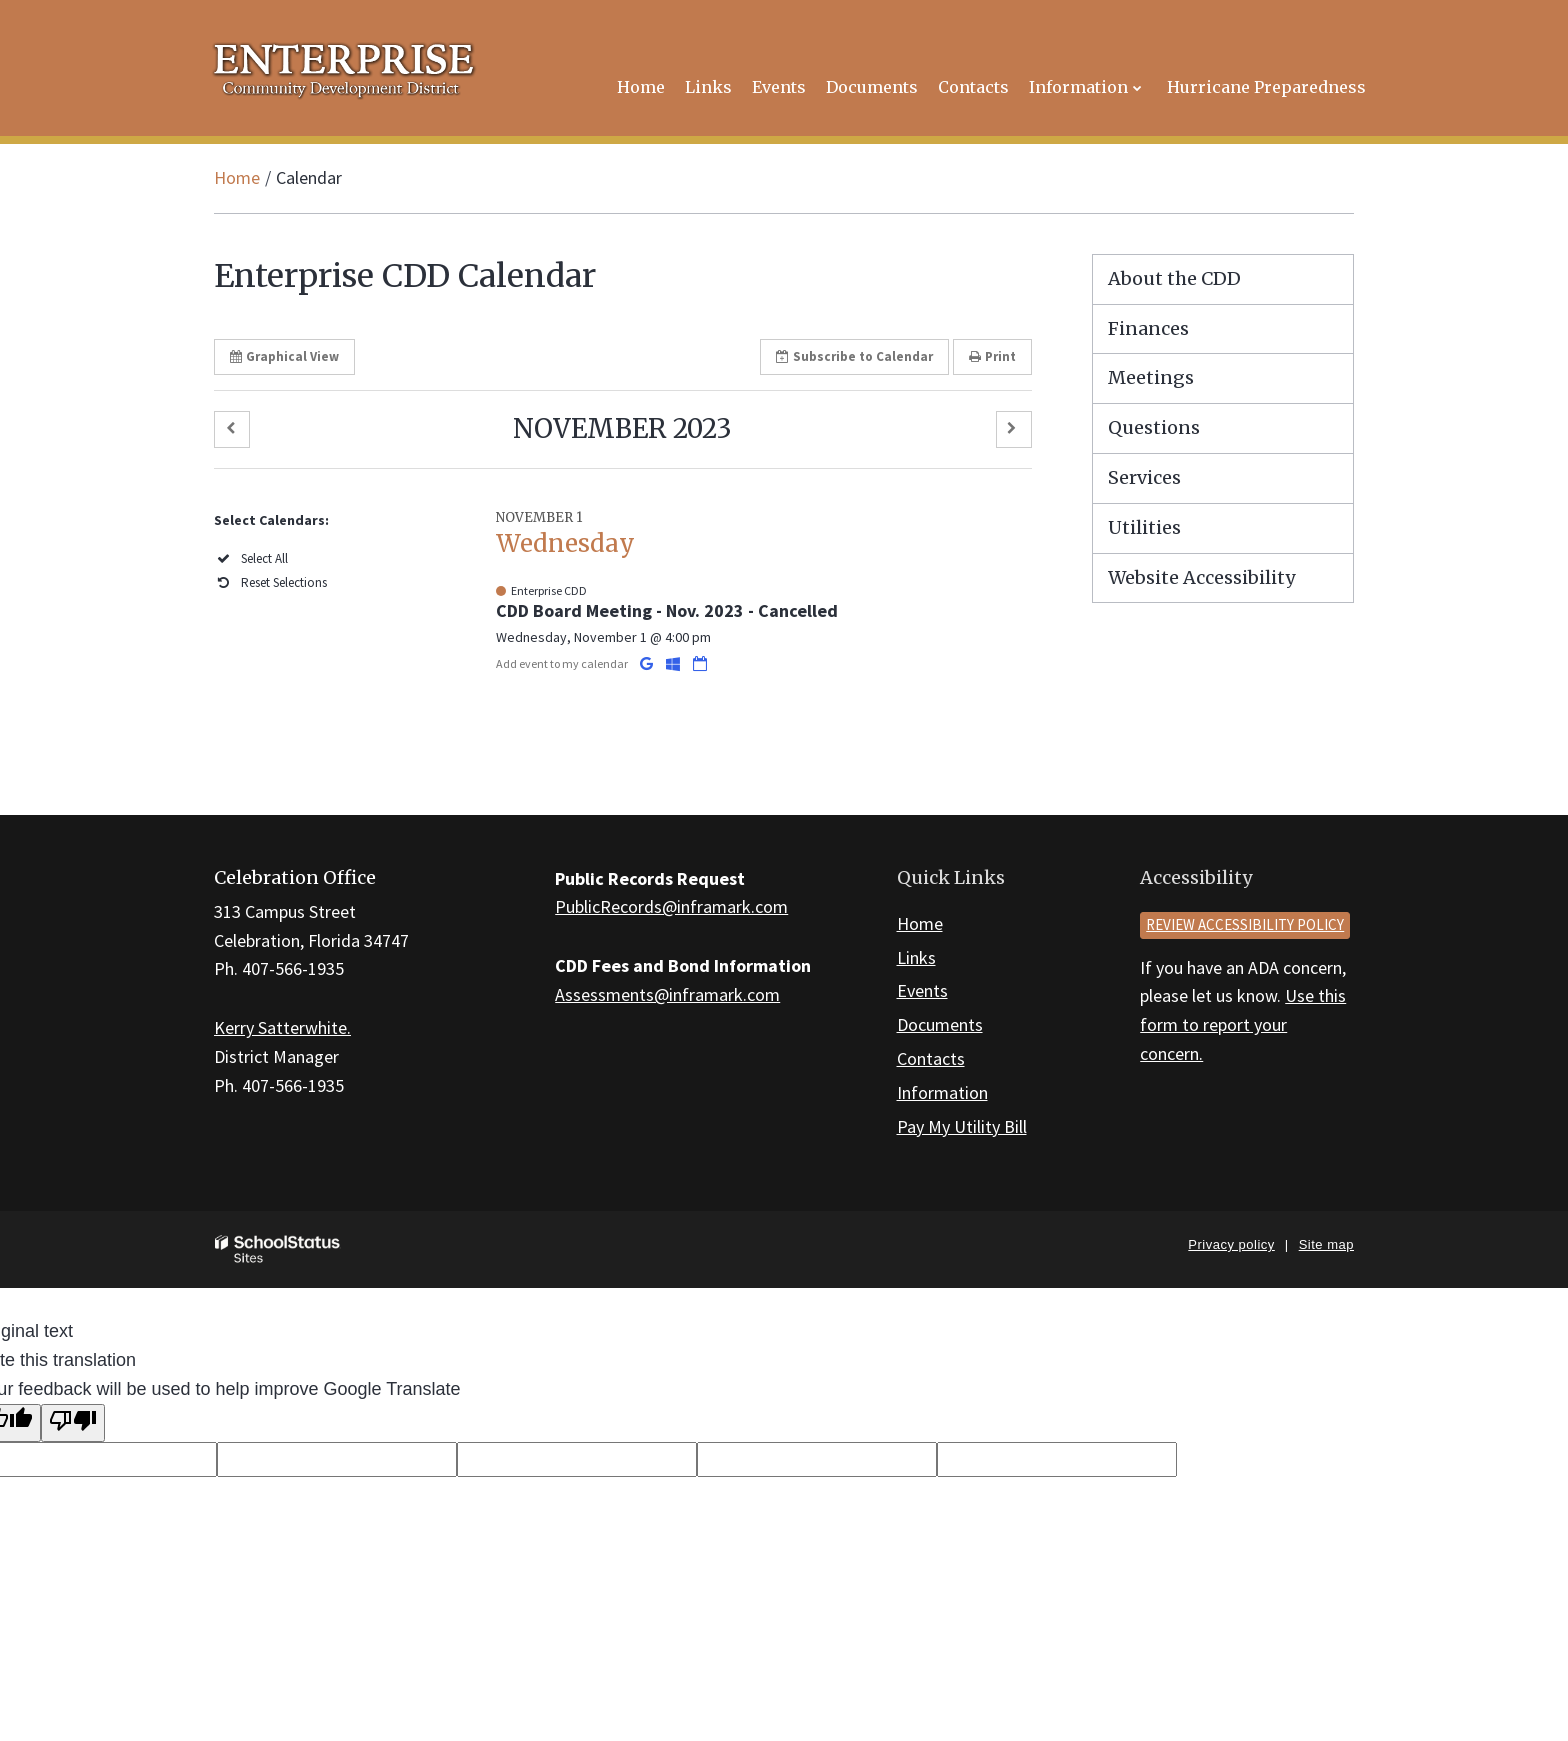 This screenshot has height=1741, width=1568. What do you see at coordinates (931, 1058) in the screenshot?
I see `Contacts` at bounding box center [931, 1058].